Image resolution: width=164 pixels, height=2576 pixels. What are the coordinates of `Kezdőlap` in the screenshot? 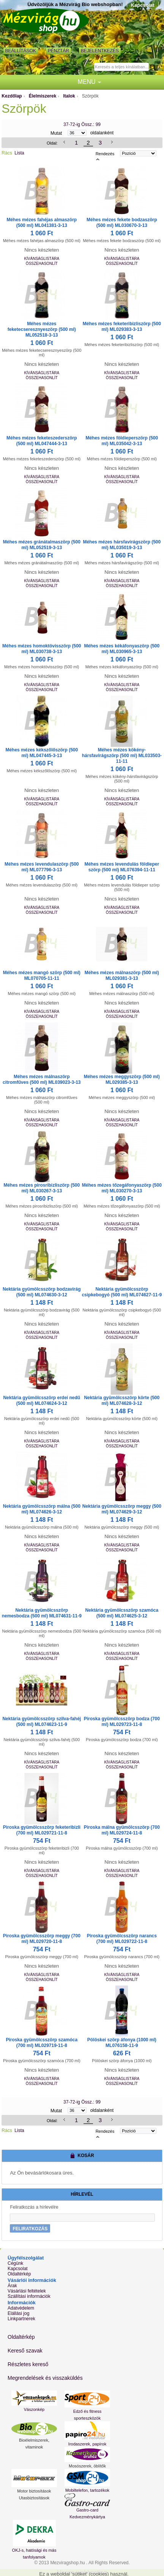 It's located at (12, 96).